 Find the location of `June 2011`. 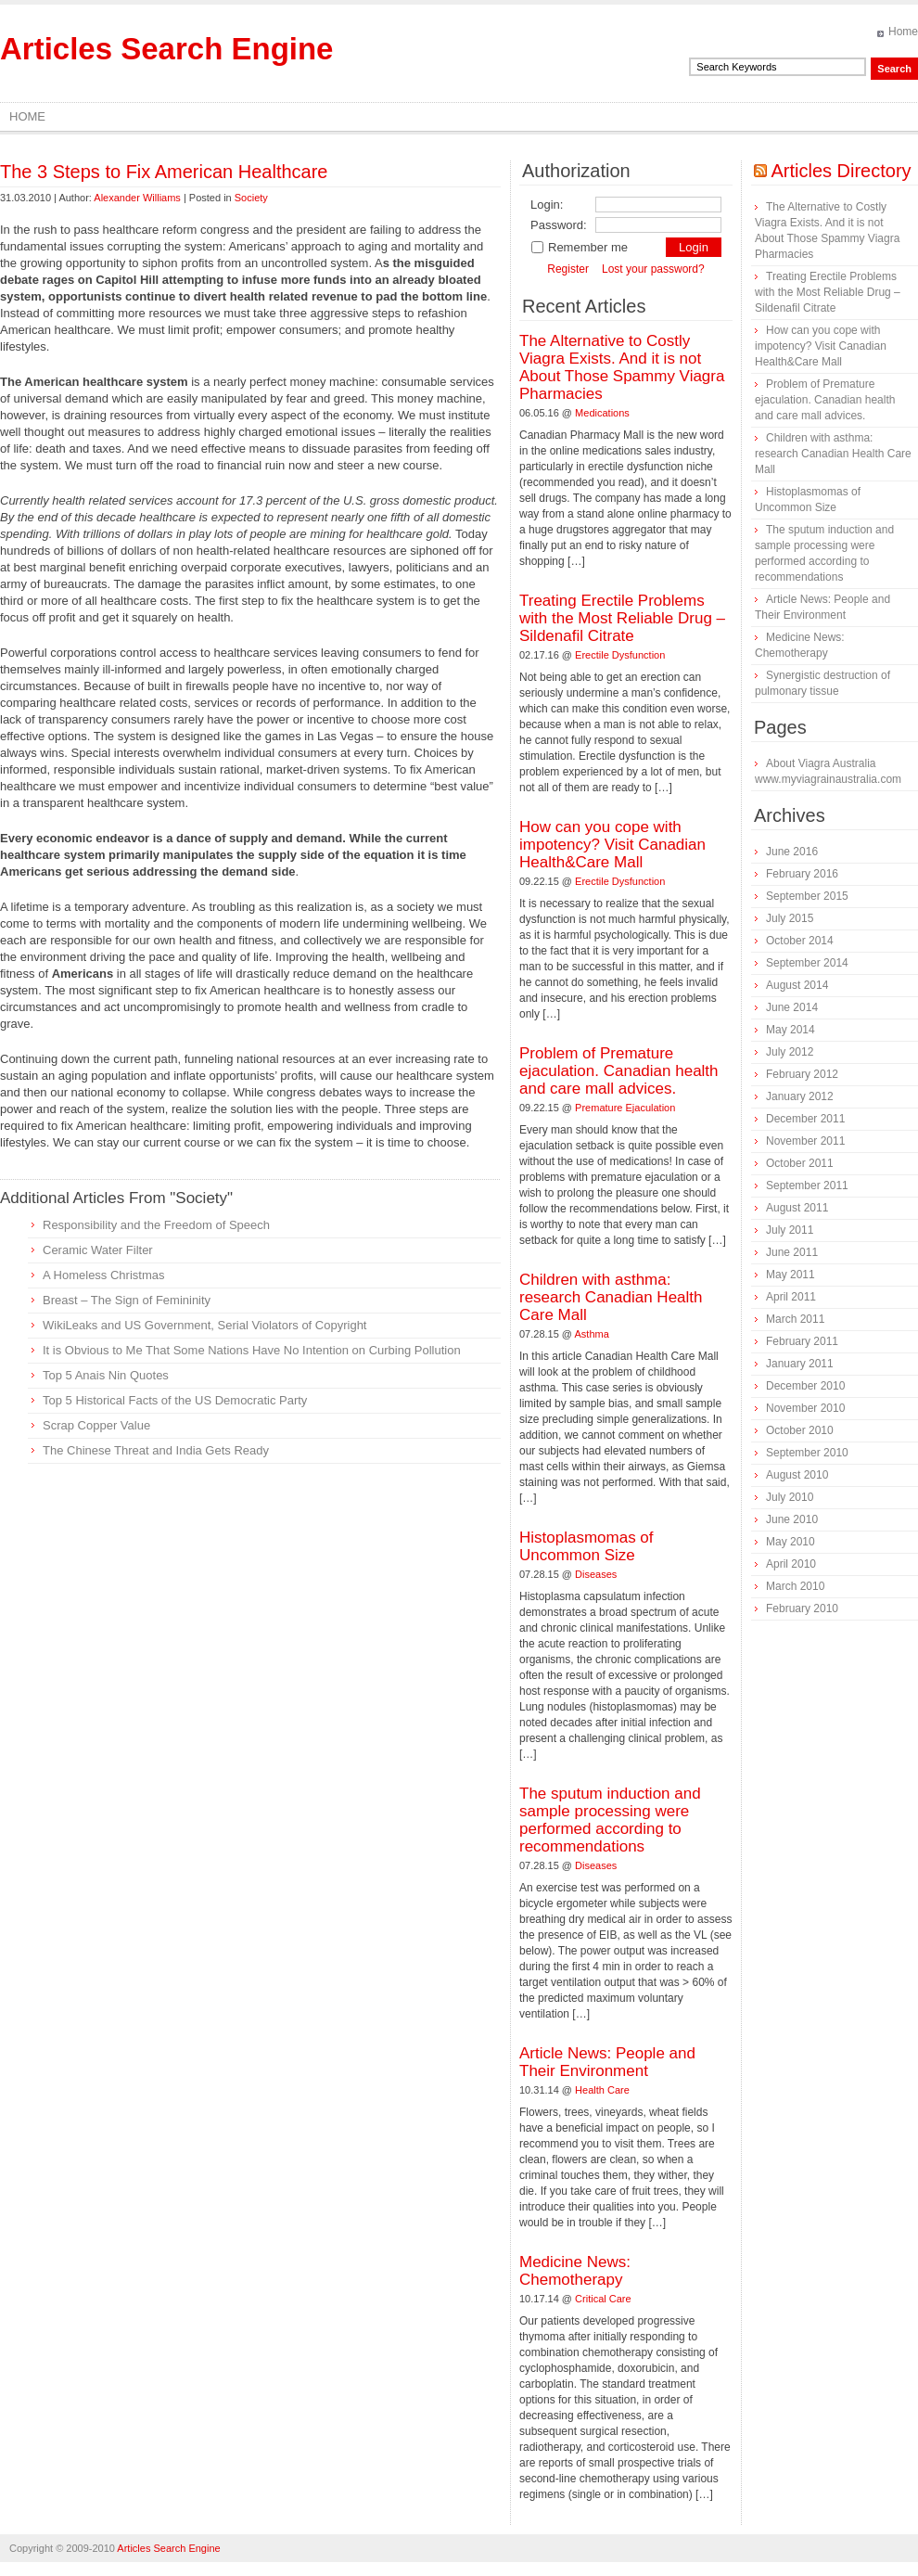

June 2011 is located at coordinates (792, 1252).